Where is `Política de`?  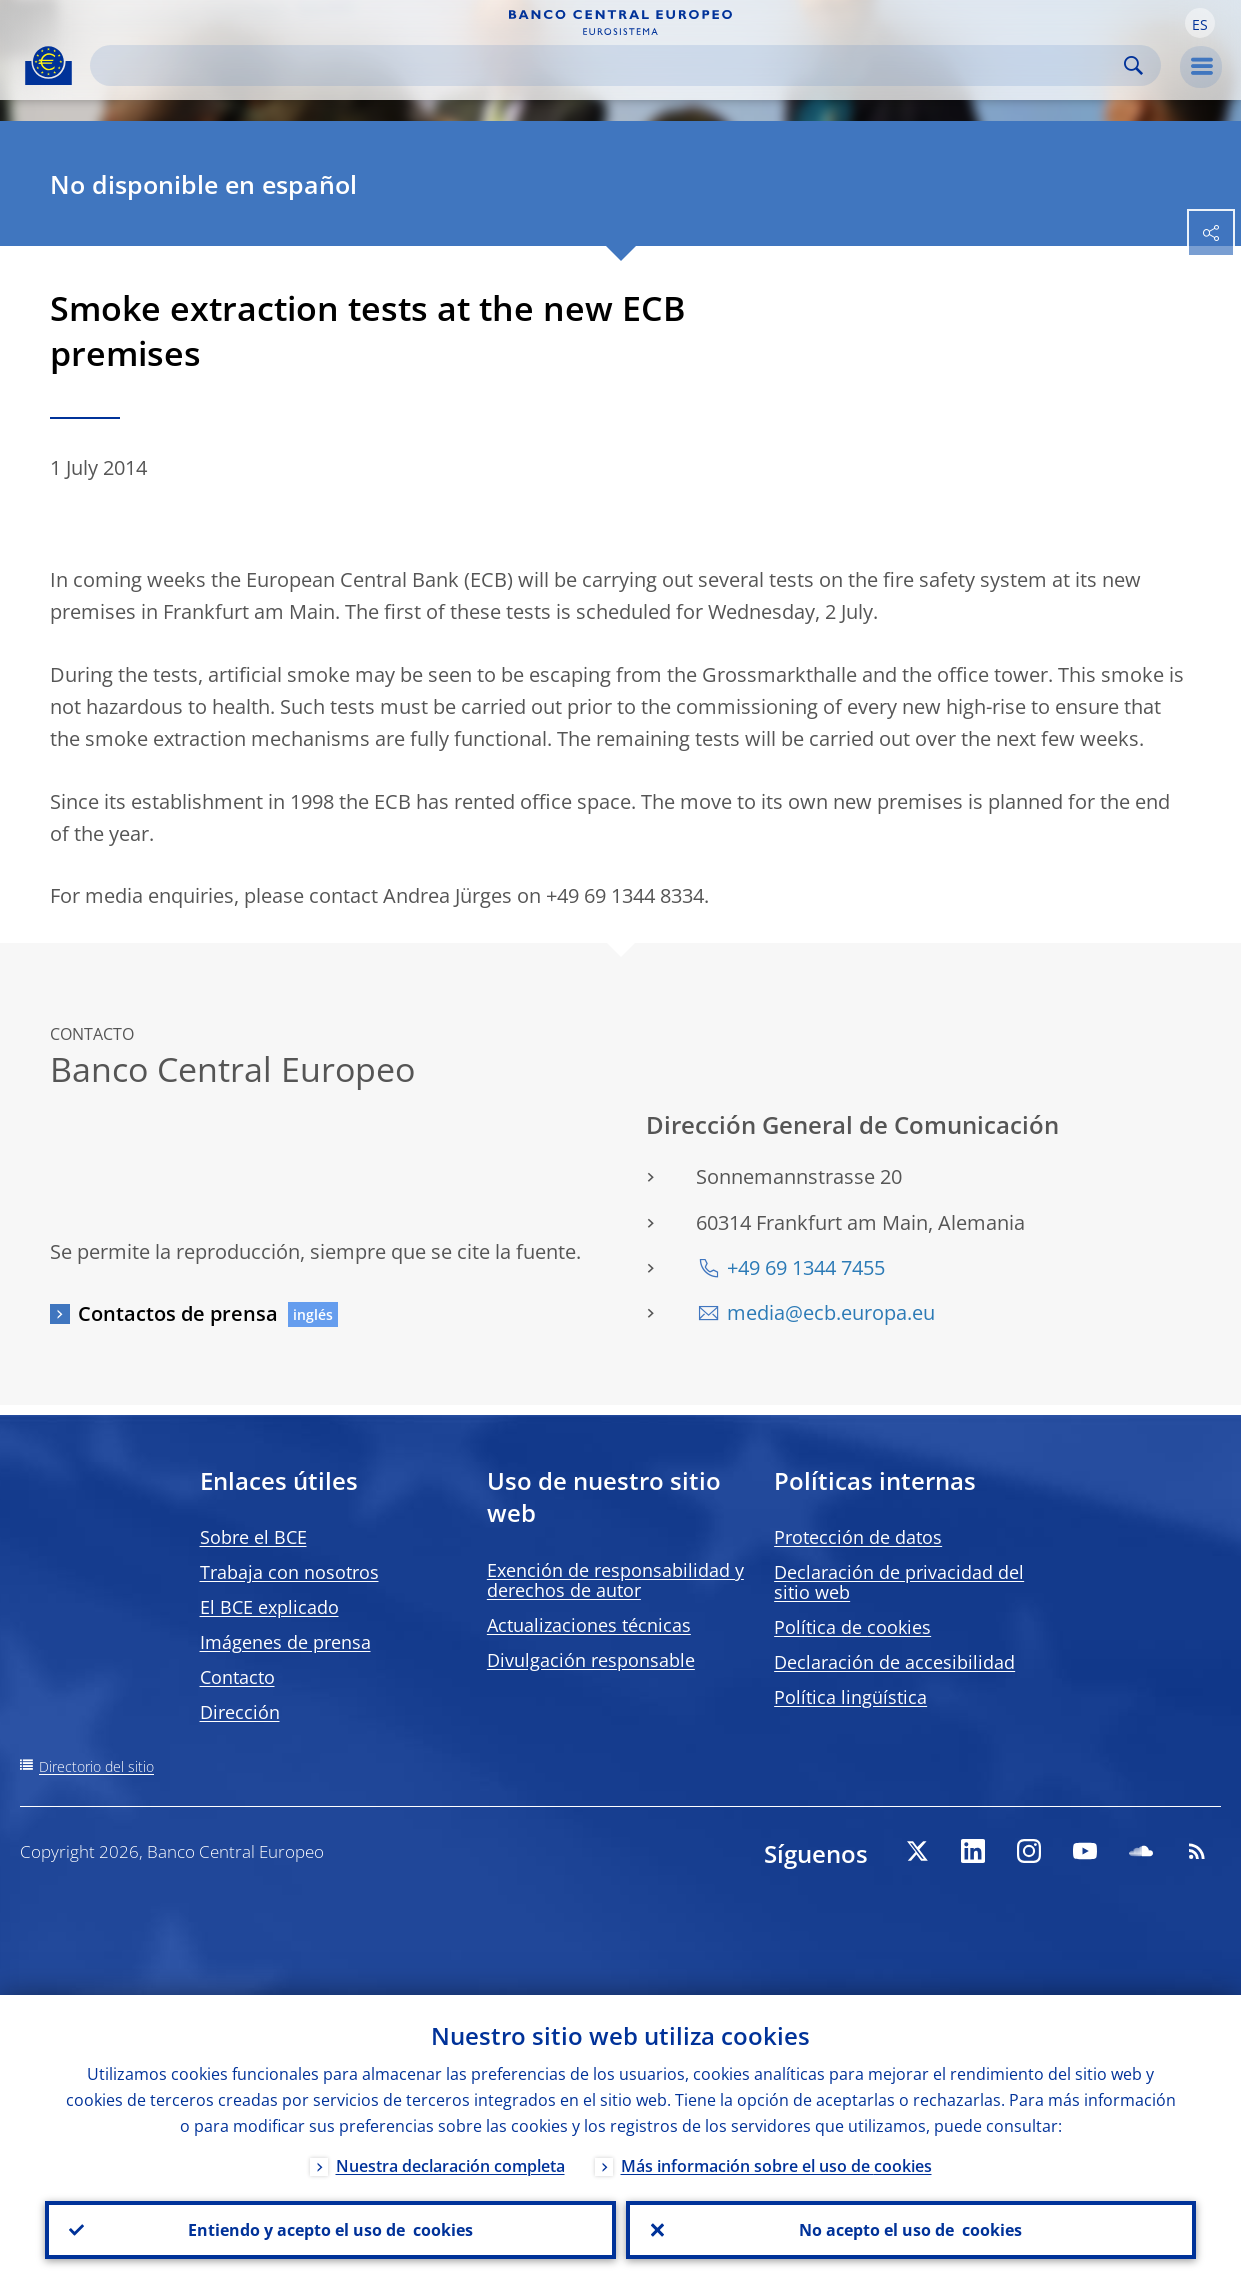
Política de is located at coordinates (852, 1627).